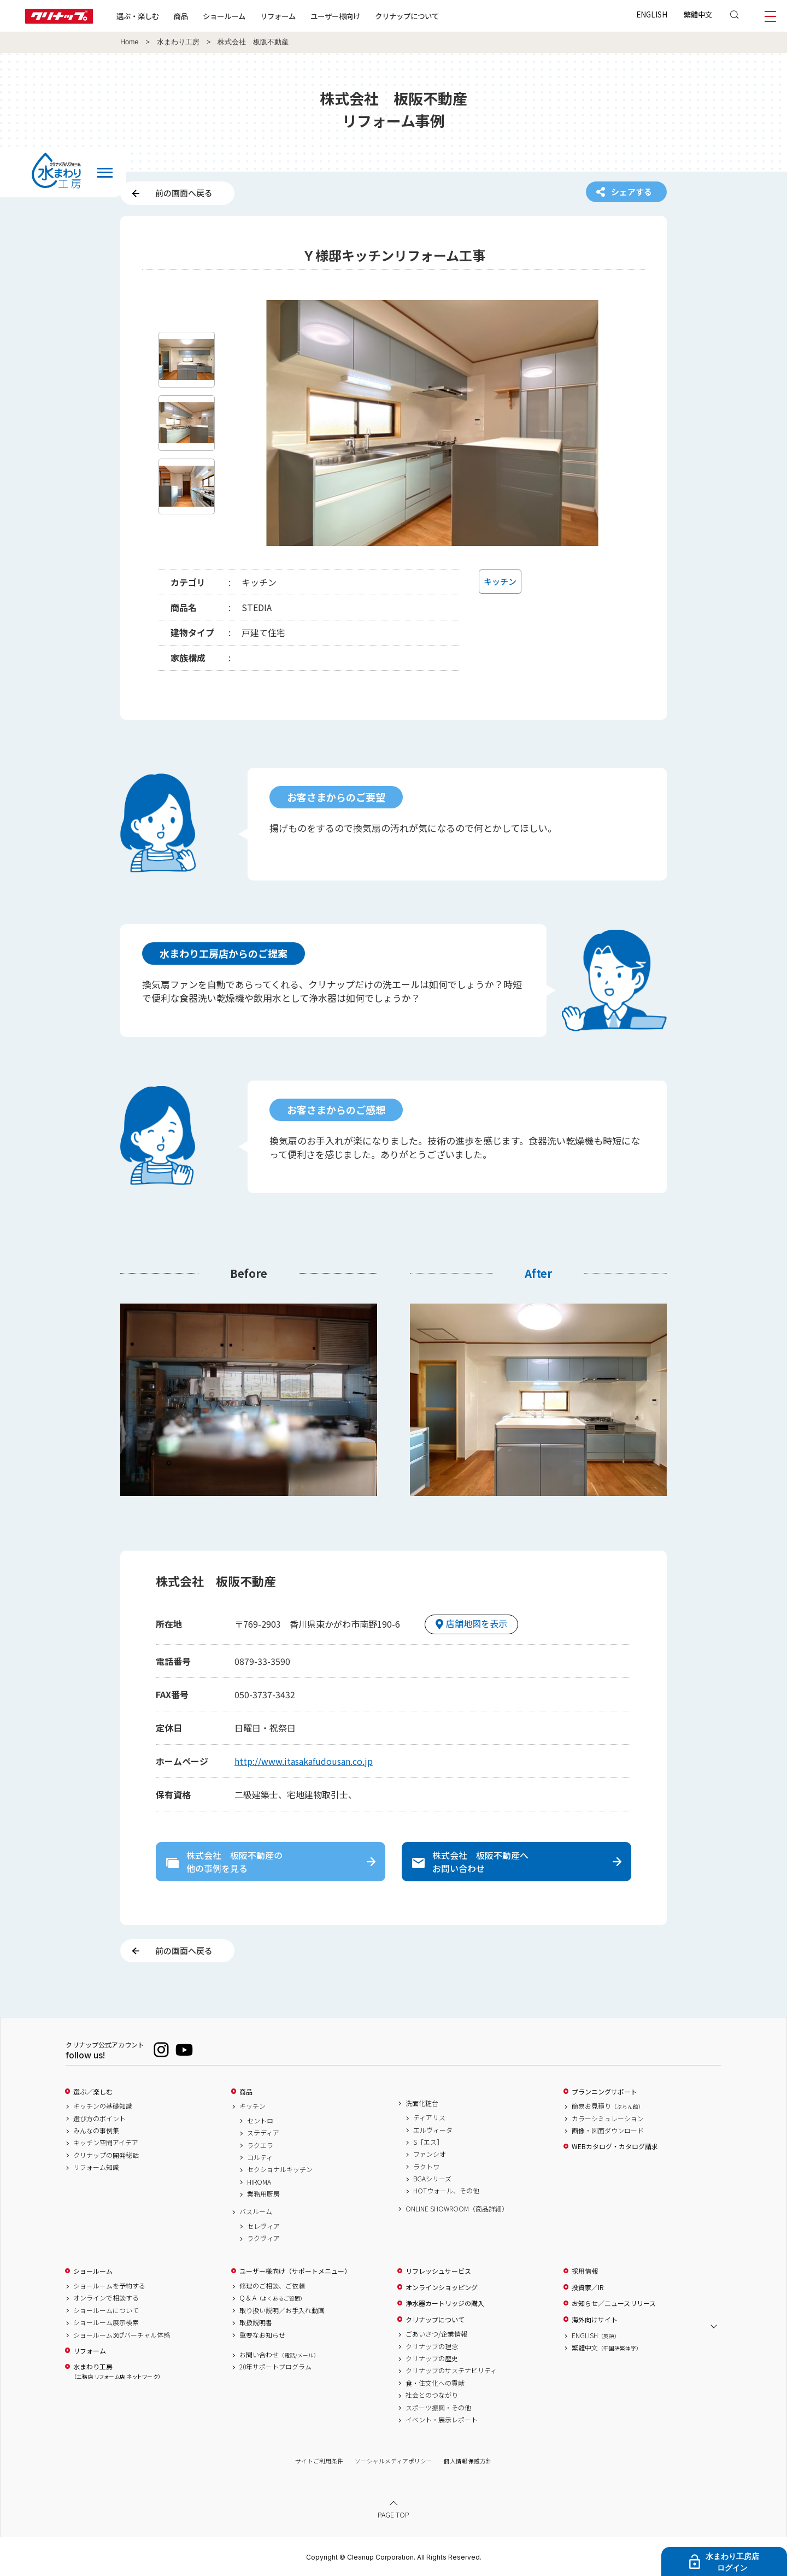  I want to click on 取扱説明書, so click(255, 2322).